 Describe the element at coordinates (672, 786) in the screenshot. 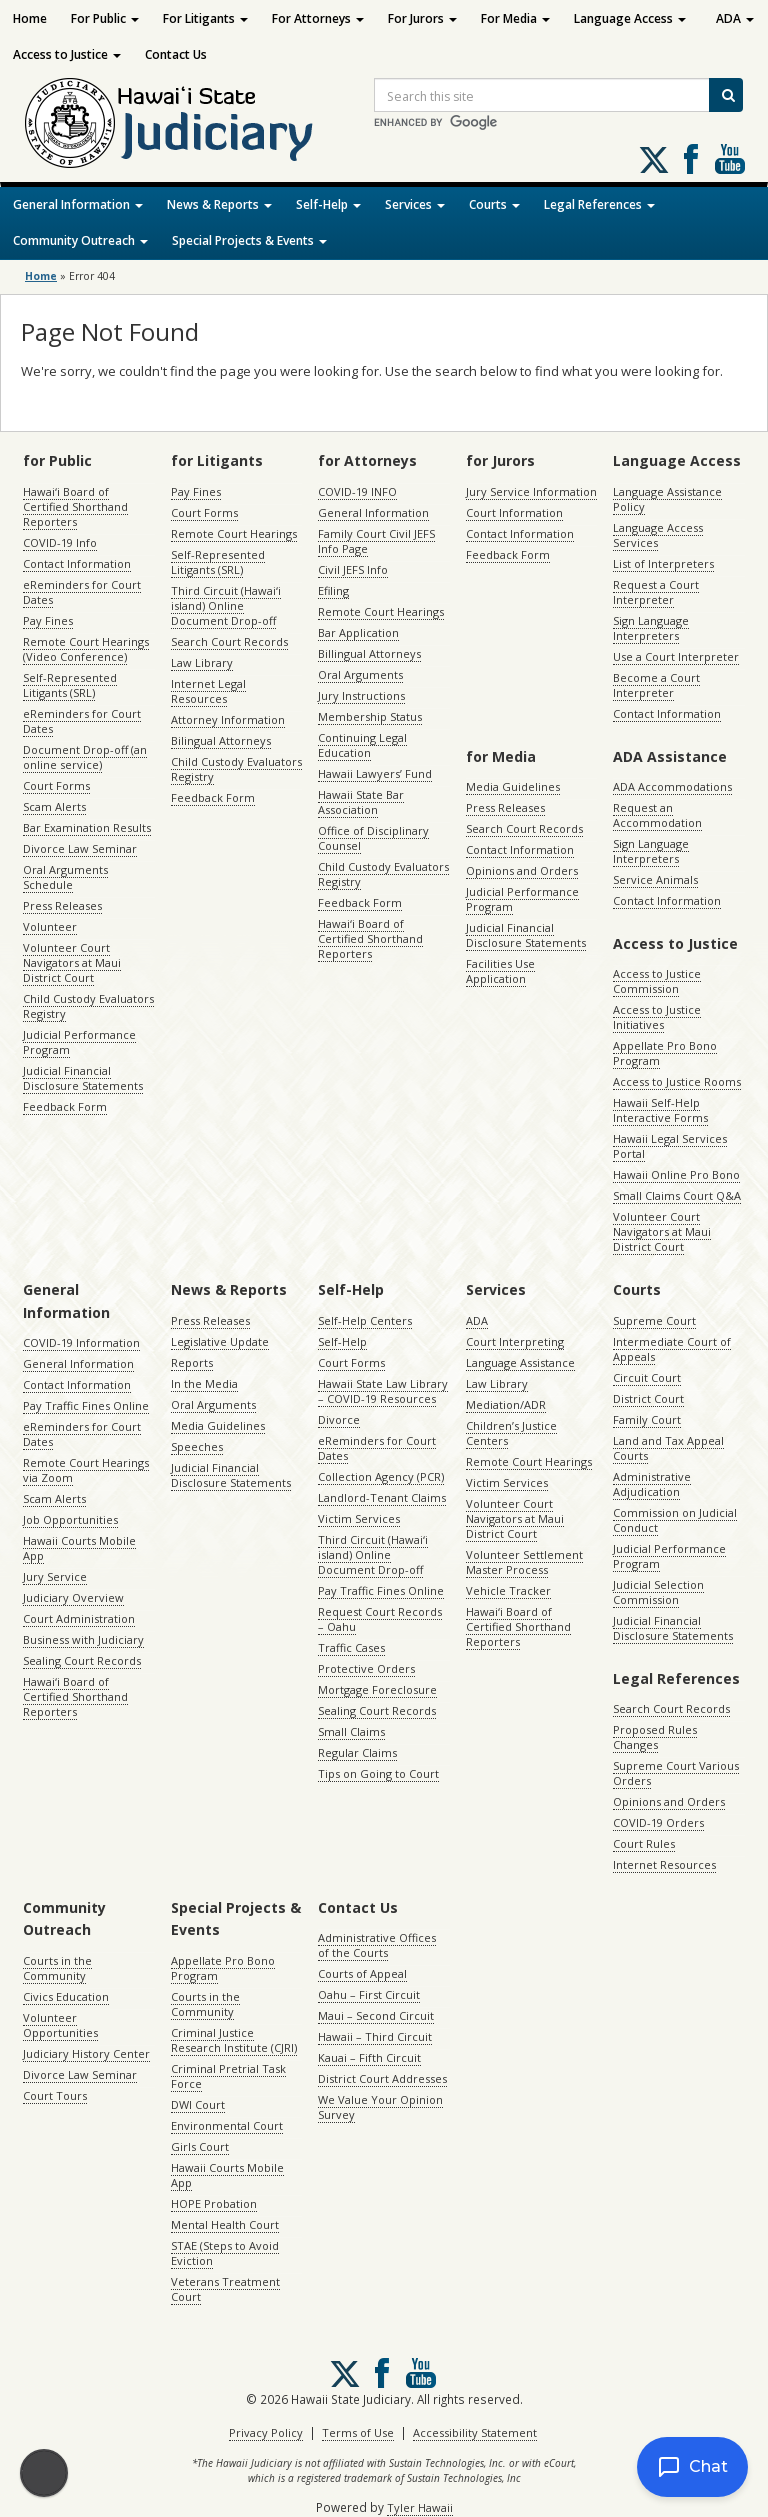

I see `ADA Accommodations` at that location.